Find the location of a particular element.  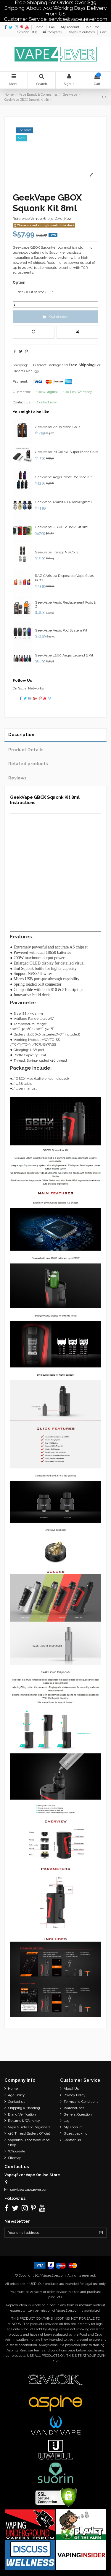

Sitemap is located at coordinates (14, 2158).